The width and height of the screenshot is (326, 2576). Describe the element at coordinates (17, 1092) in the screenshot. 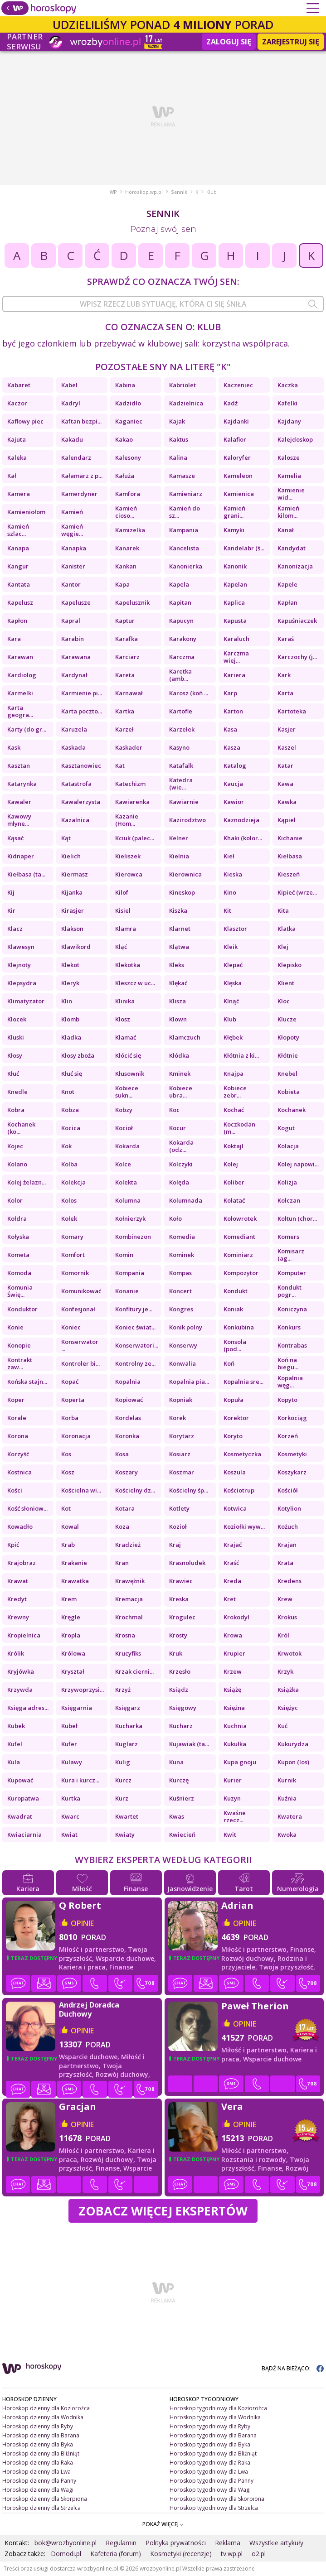

I see `Knedle` at that location.